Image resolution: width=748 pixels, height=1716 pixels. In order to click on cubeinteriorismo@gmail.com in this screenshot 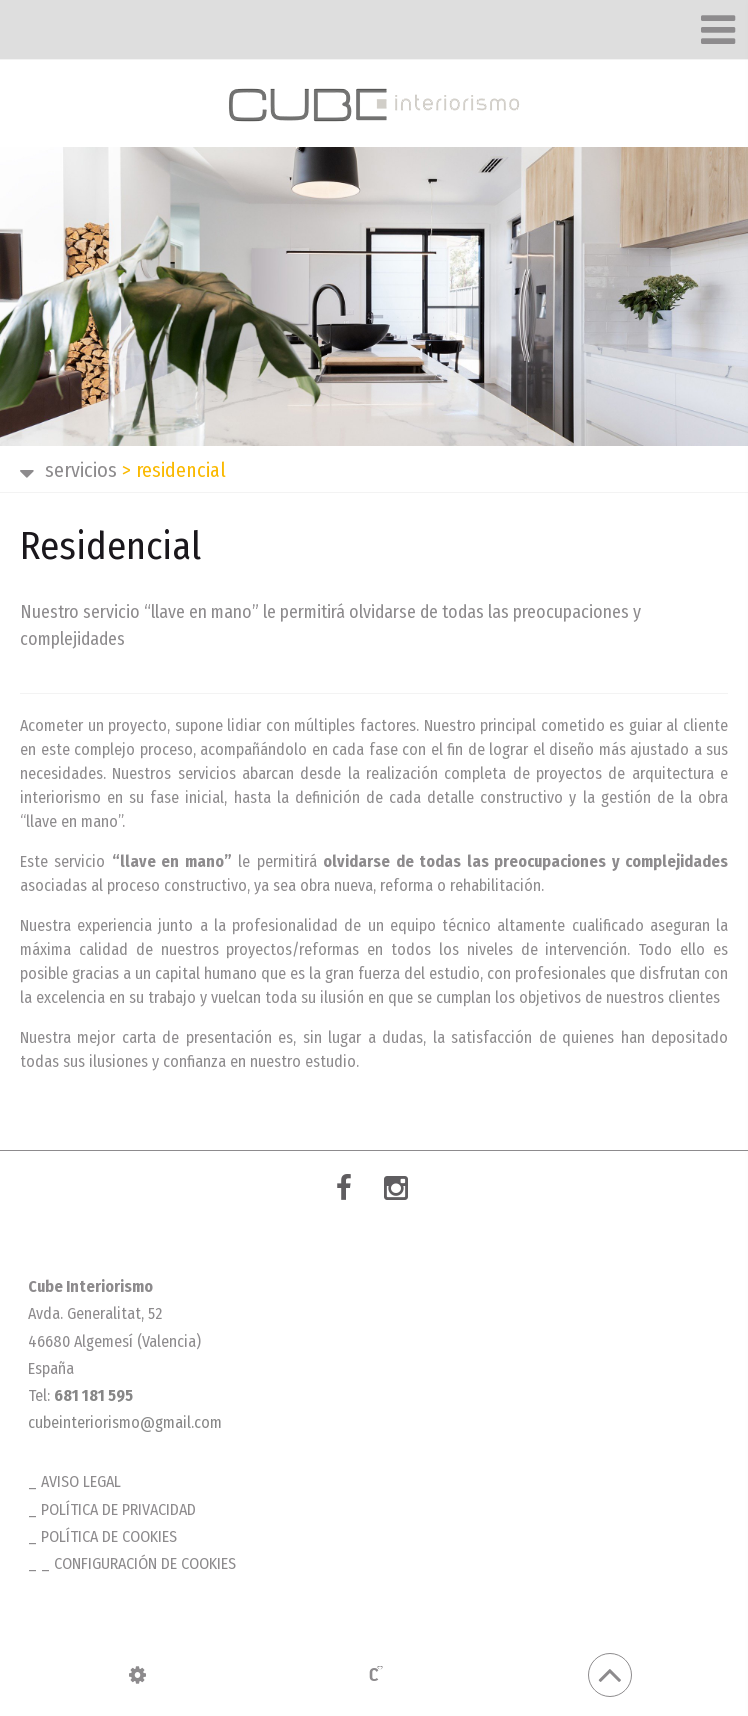, I will do `click(125, 1422)`.